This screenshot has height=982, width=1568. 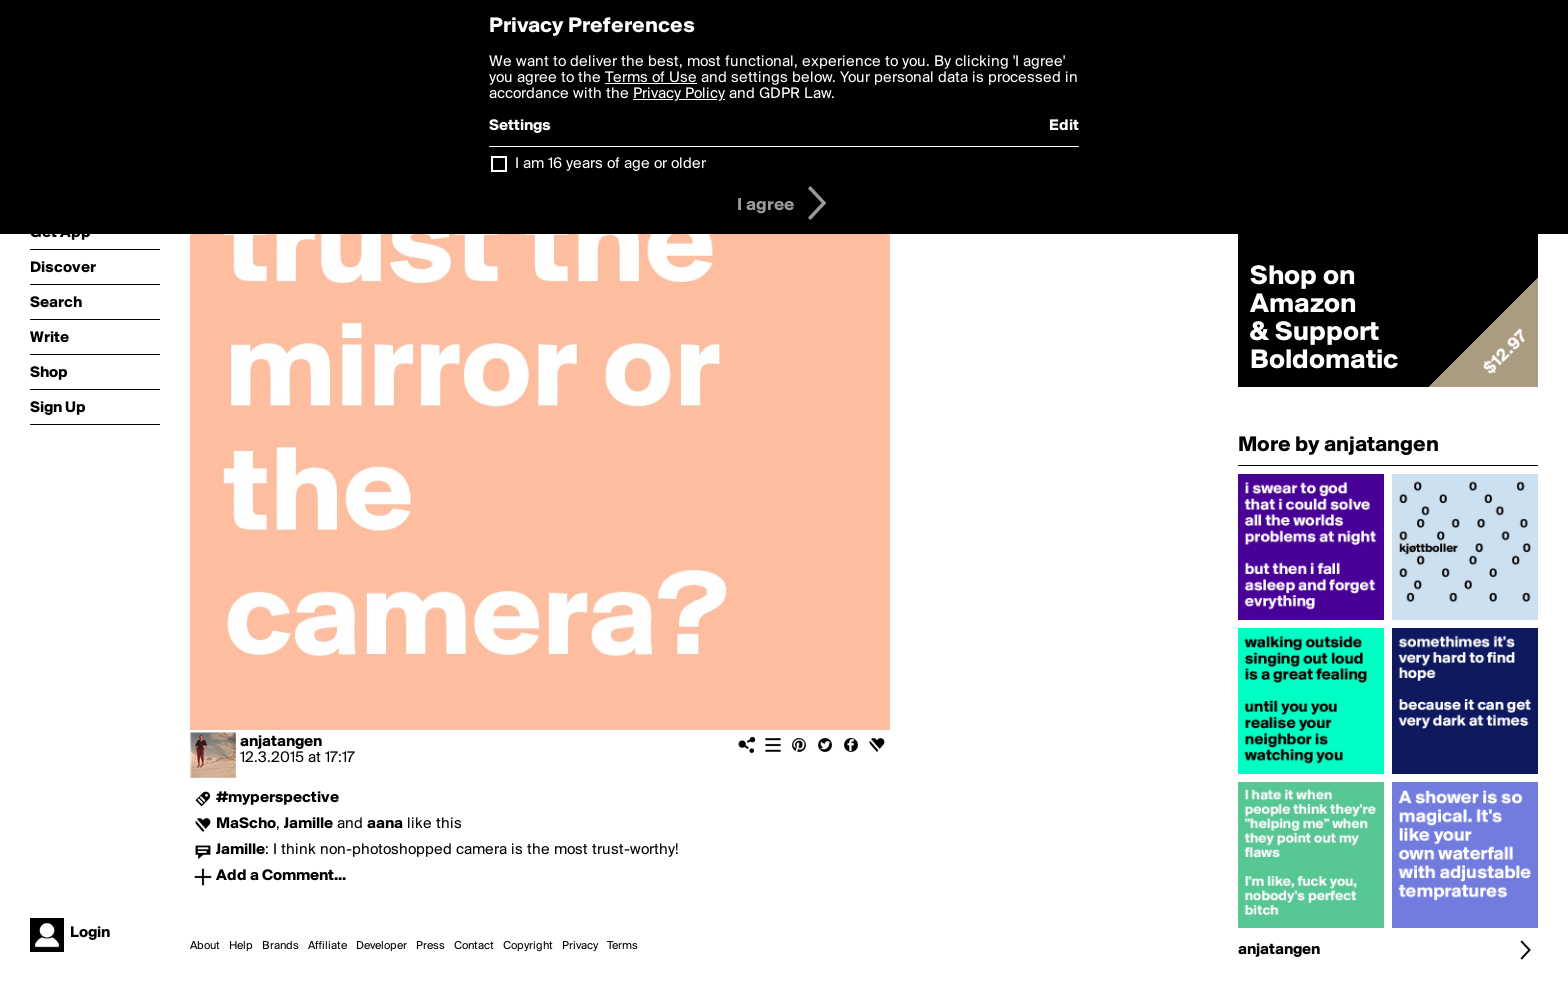 I want to click on Contact, so click(x=474, y=946).